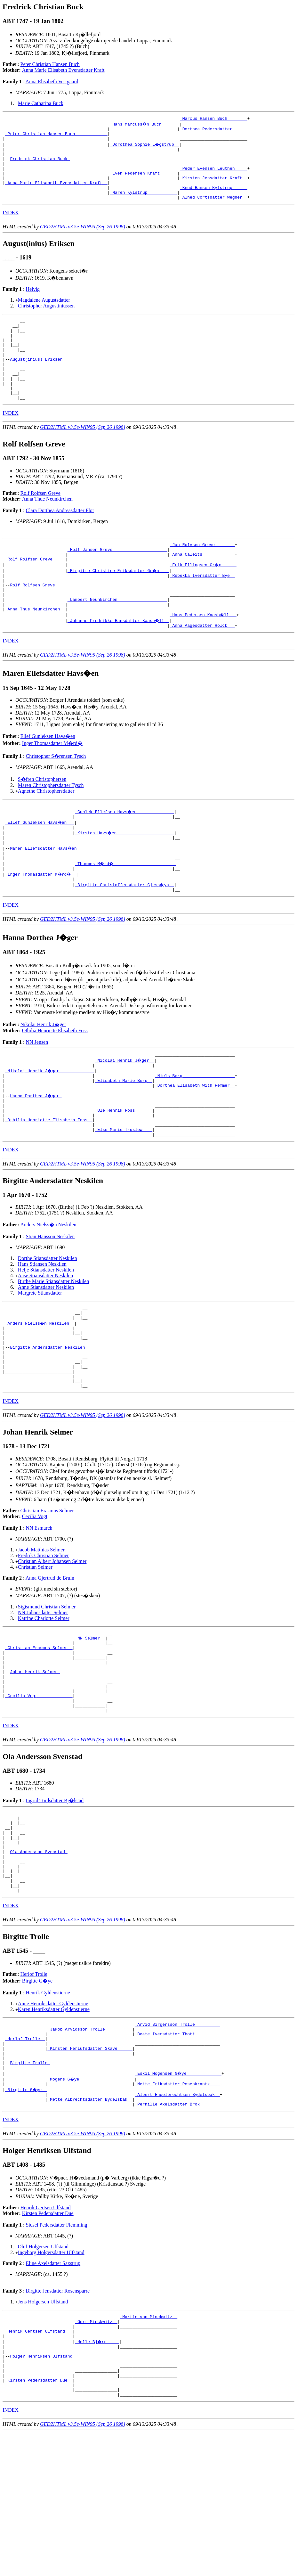 The image size is (297, 2576). What do you see at coordinates (117, 639) in the screenshot?
I see `_Lambert Neunkirchen ___________________` at bounding box center [117, 639].